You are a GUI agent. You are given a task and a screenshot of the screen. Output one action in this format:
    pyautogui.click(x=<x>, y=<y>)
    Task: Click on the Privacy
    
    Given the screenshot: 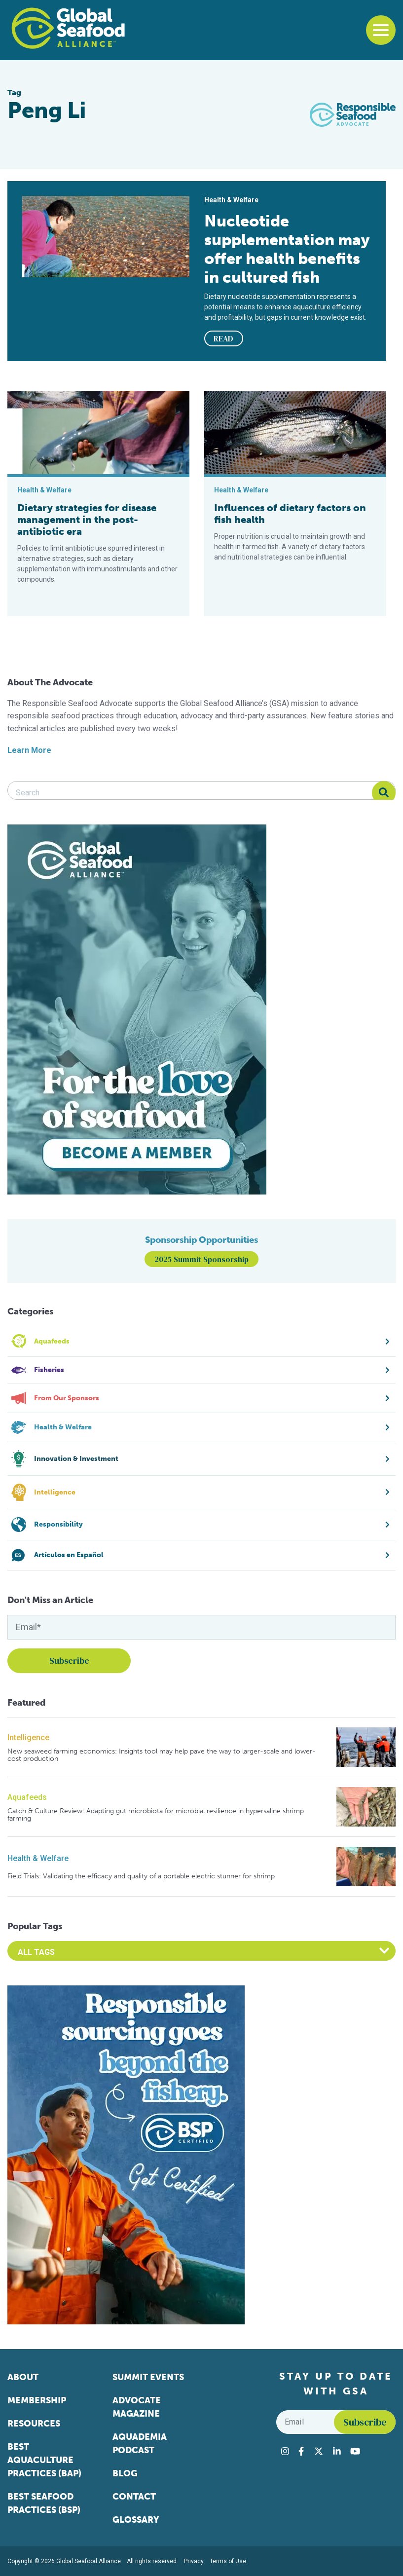 What is the action you would take?
    pyautogui.click(x=194, y=2561)
    